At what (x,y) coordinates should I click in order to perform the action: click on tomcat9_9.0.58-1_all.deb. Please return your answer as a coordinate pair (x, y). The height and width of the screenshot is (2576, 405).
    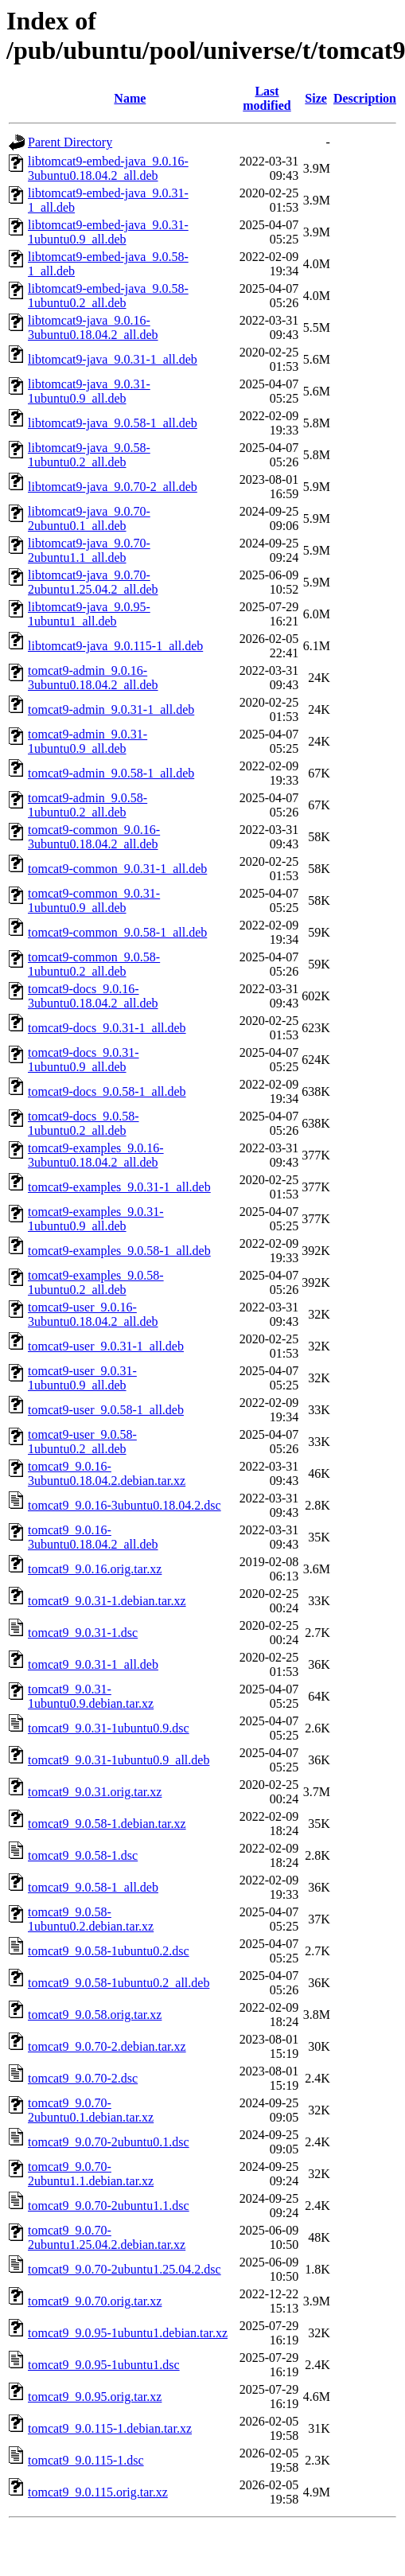
    Looking at the image, I should click on (93, 1887).